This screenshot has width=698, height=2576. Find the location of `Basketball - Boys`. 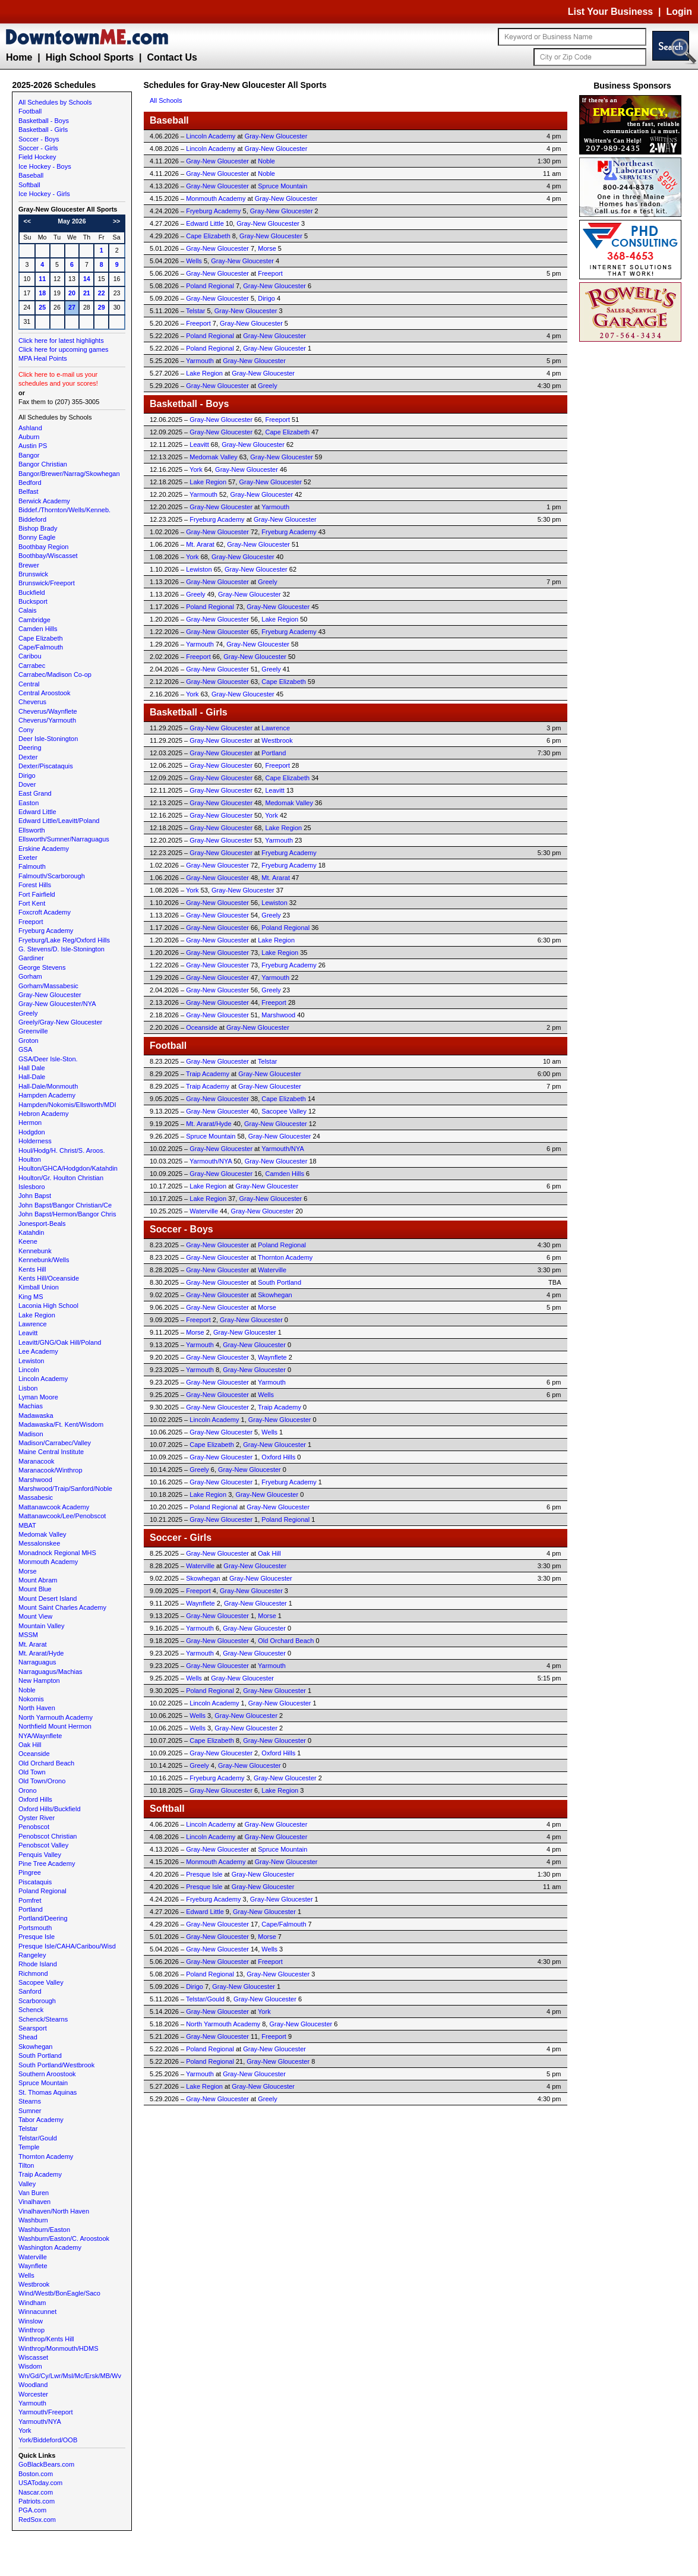

Basketball - Boys is located at coordinates (43, 120).